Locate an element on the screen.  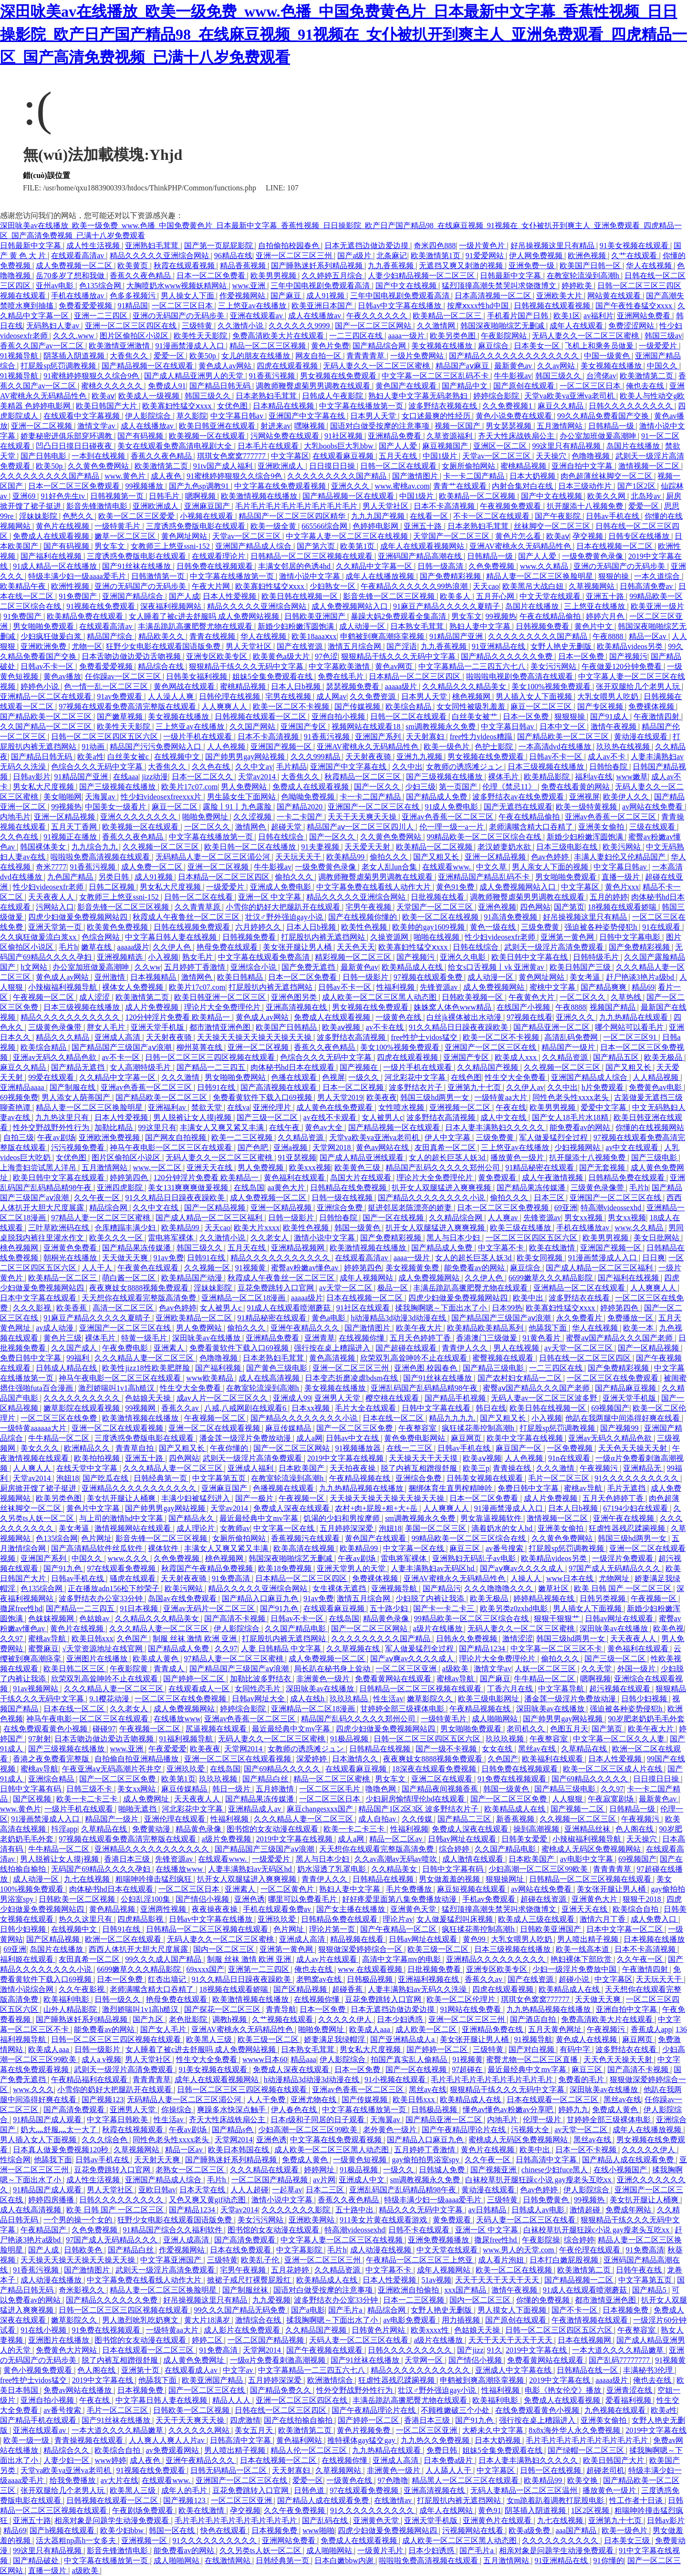
蜜桃av导航 is located at coordinates (584, 1488).